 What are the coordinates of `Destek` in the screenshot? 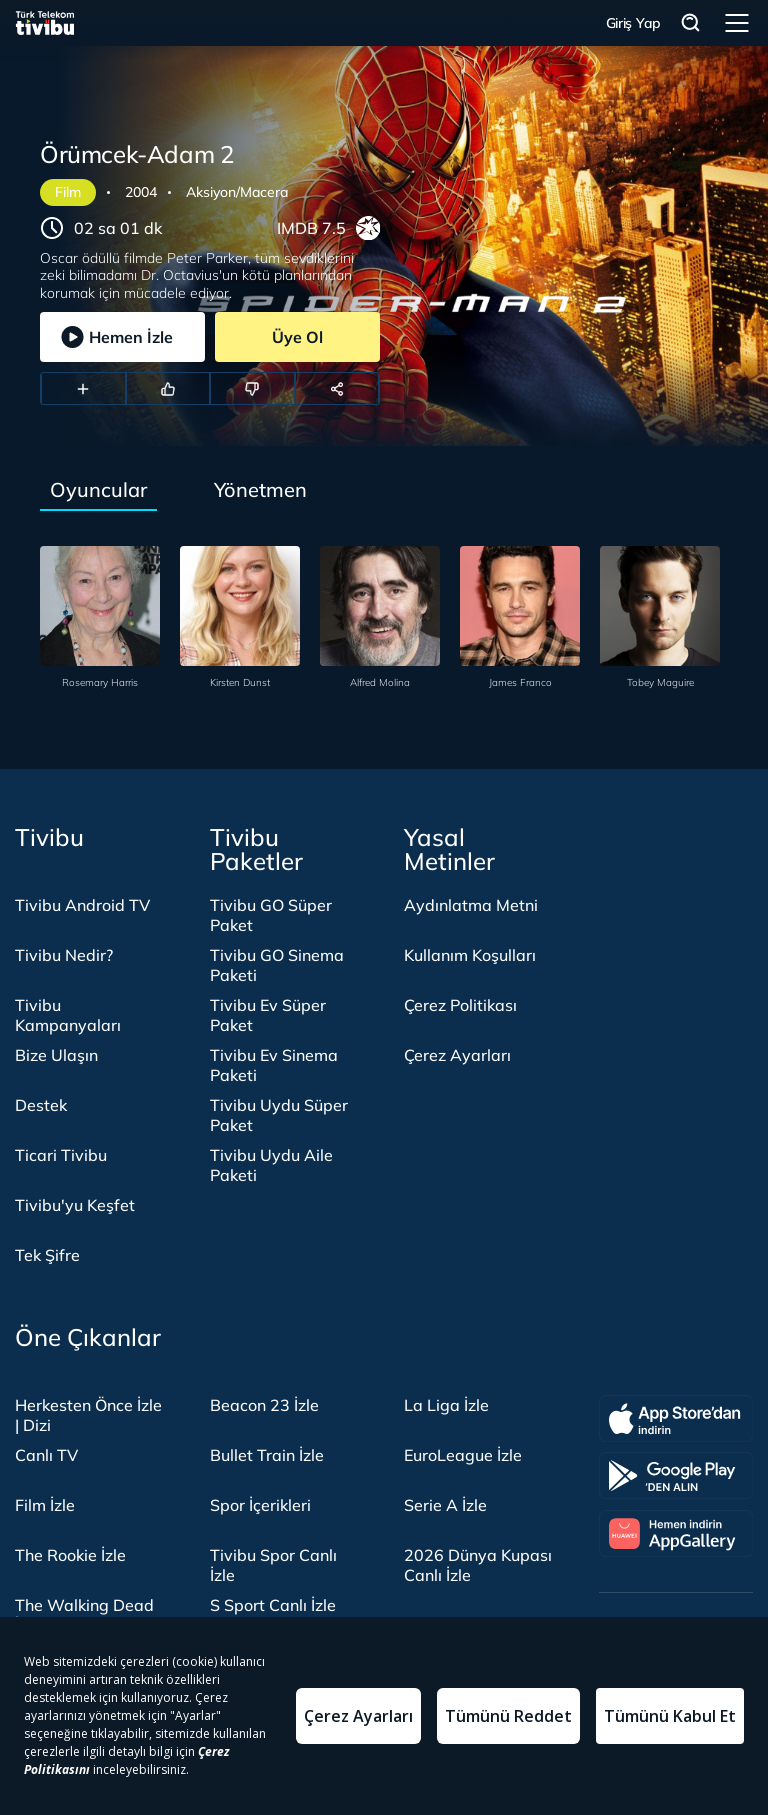 It's located at (41, 1105).